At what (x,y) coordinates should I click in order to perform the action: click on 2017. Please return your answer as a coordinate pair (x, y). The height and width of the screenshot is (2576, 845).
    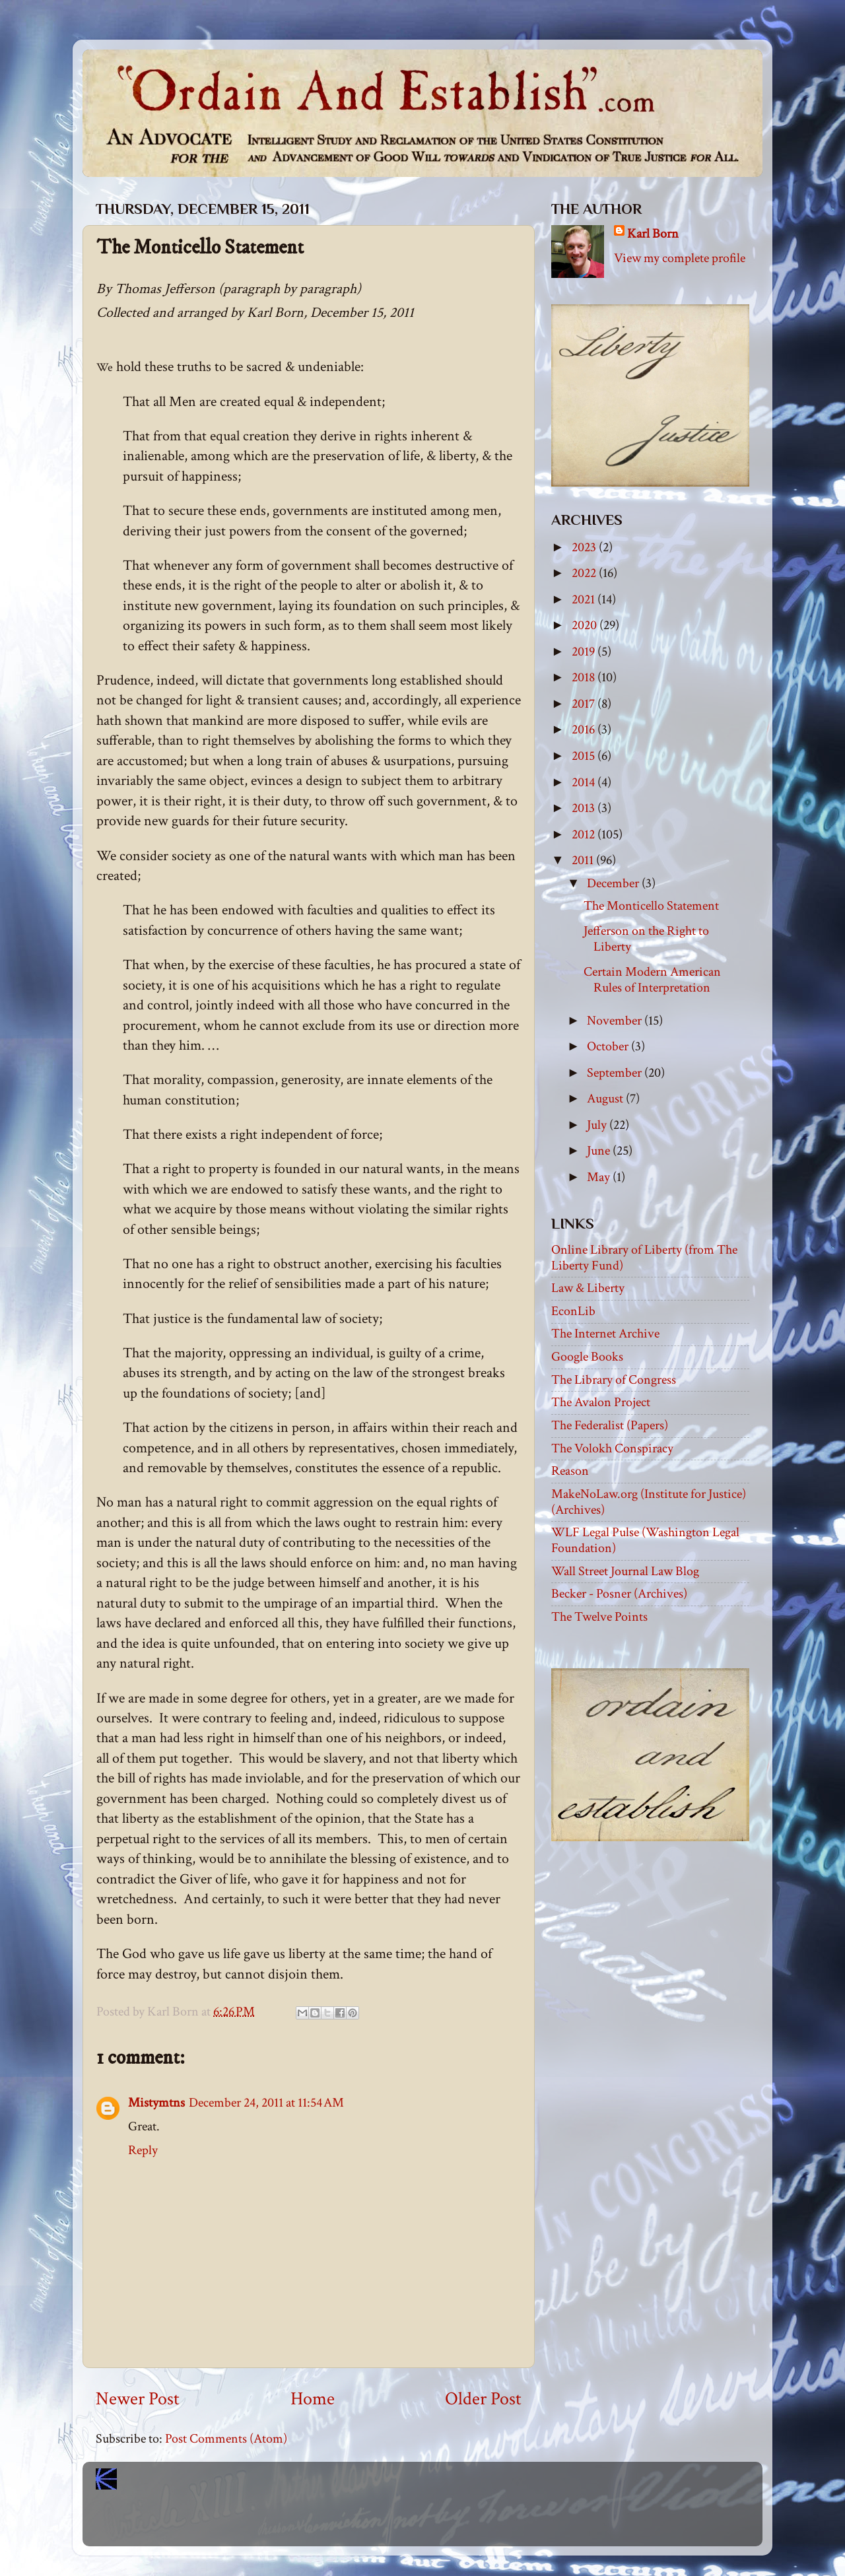
    Looking at the image, I should click on (584, 703).